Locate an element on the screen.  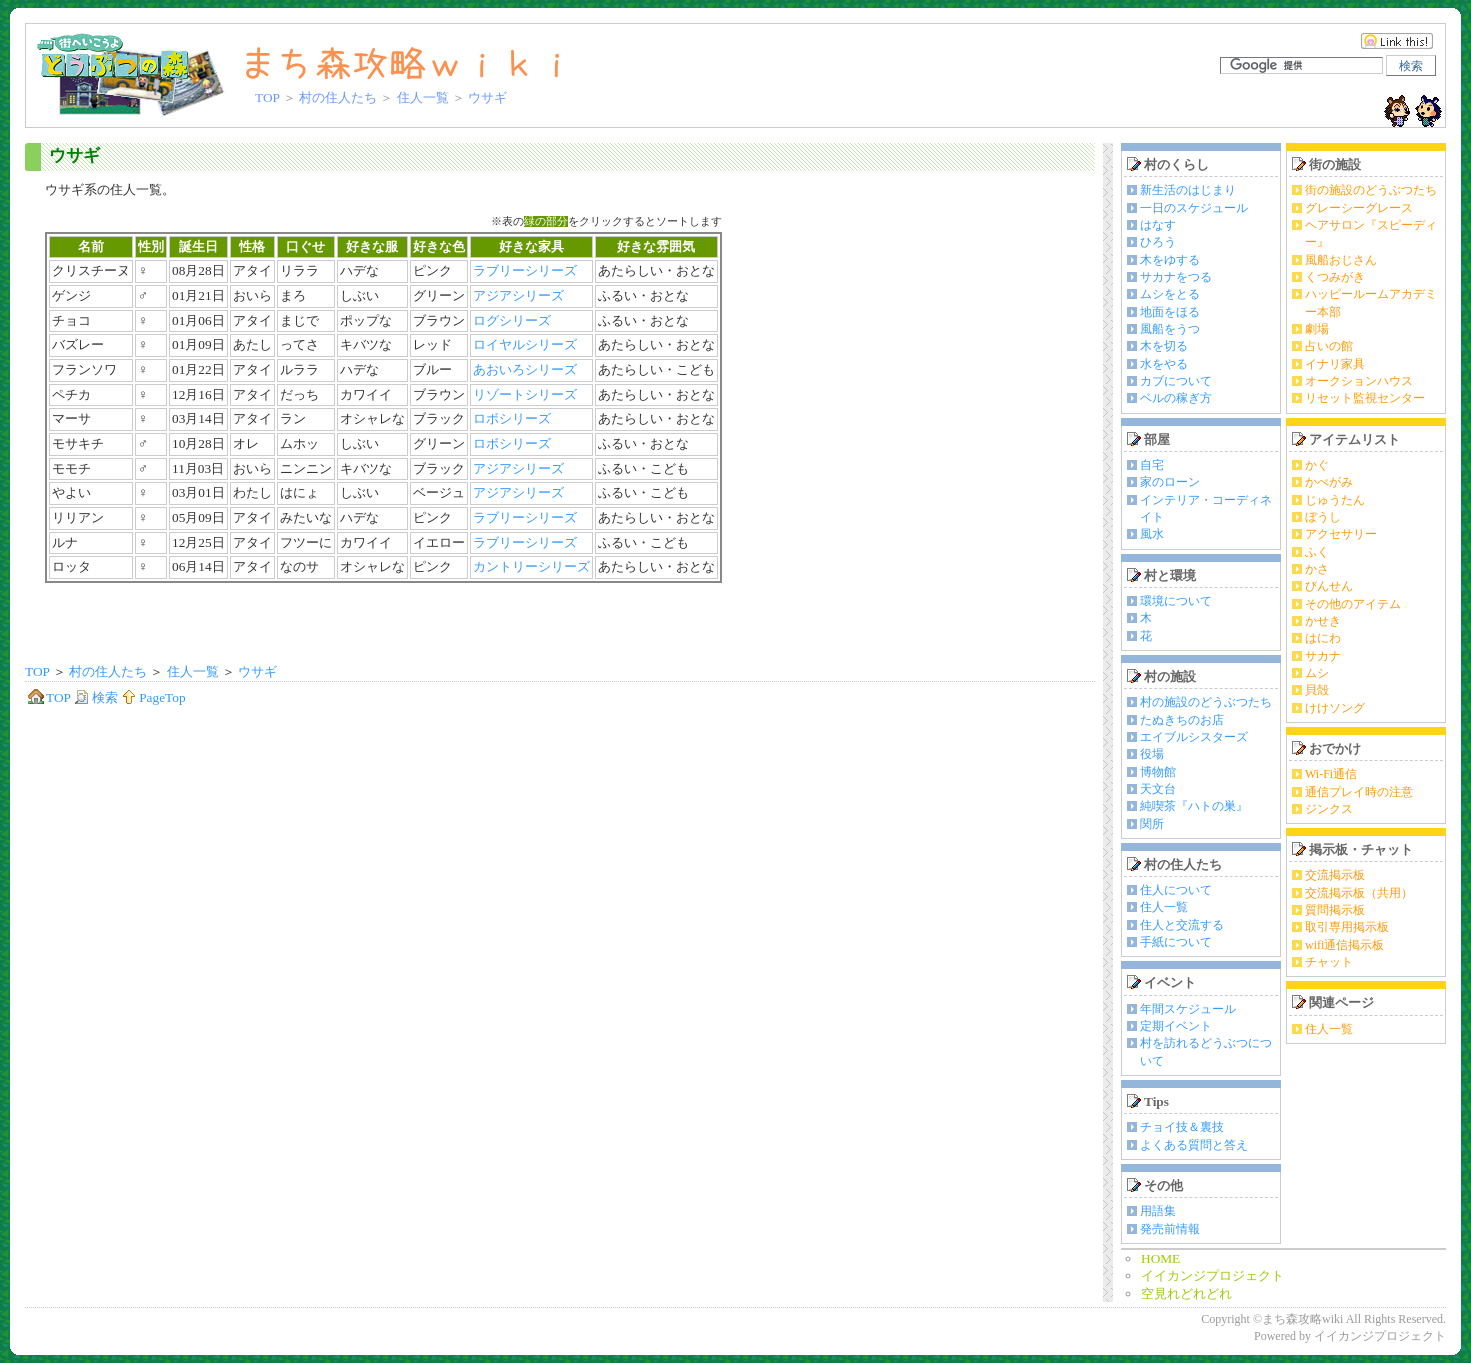
その他のアイテム is located at coordinates (1353, 604).